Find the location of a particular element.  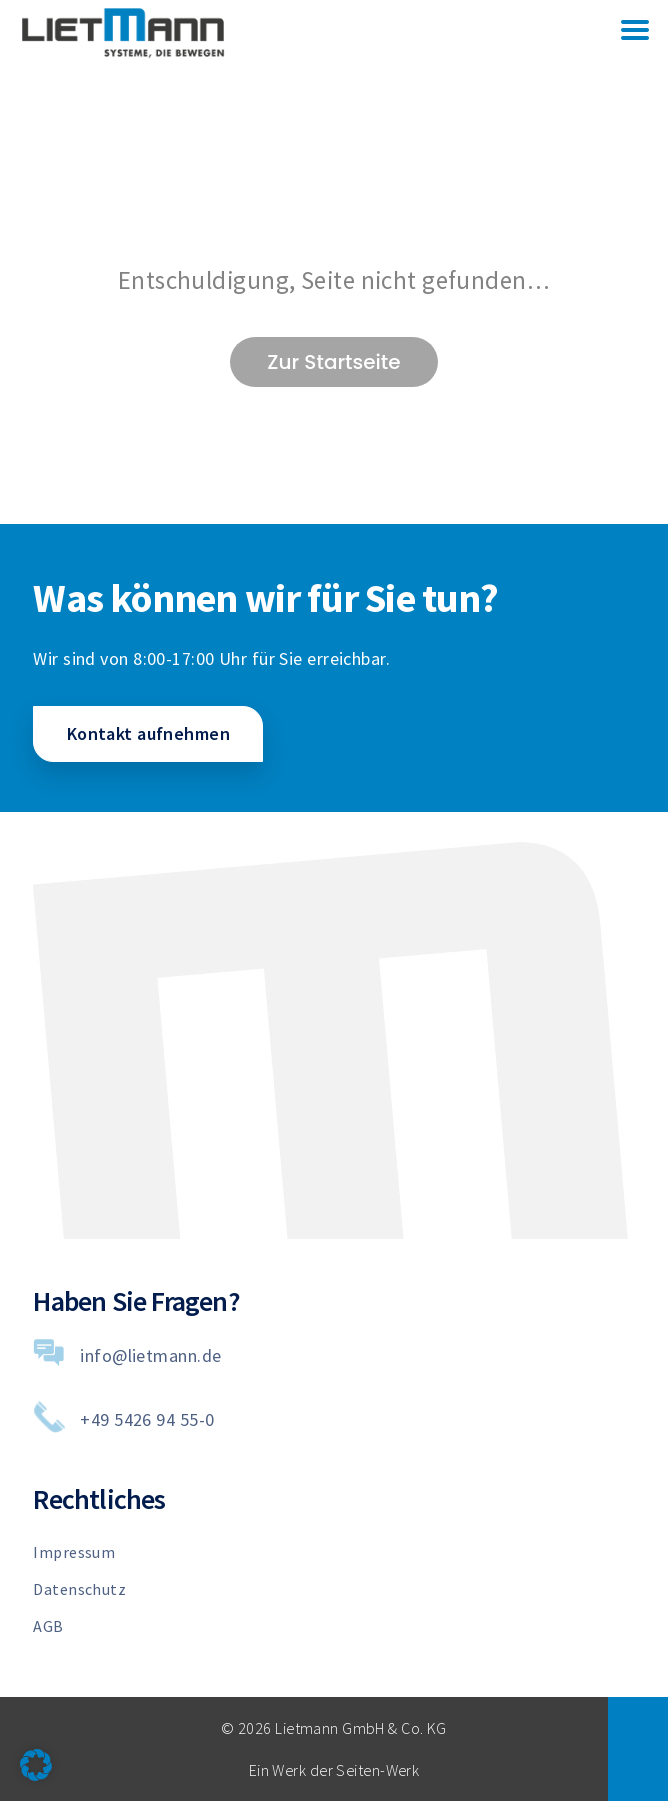

Kontakt aufnehmen is located at coordinates (148, 733).